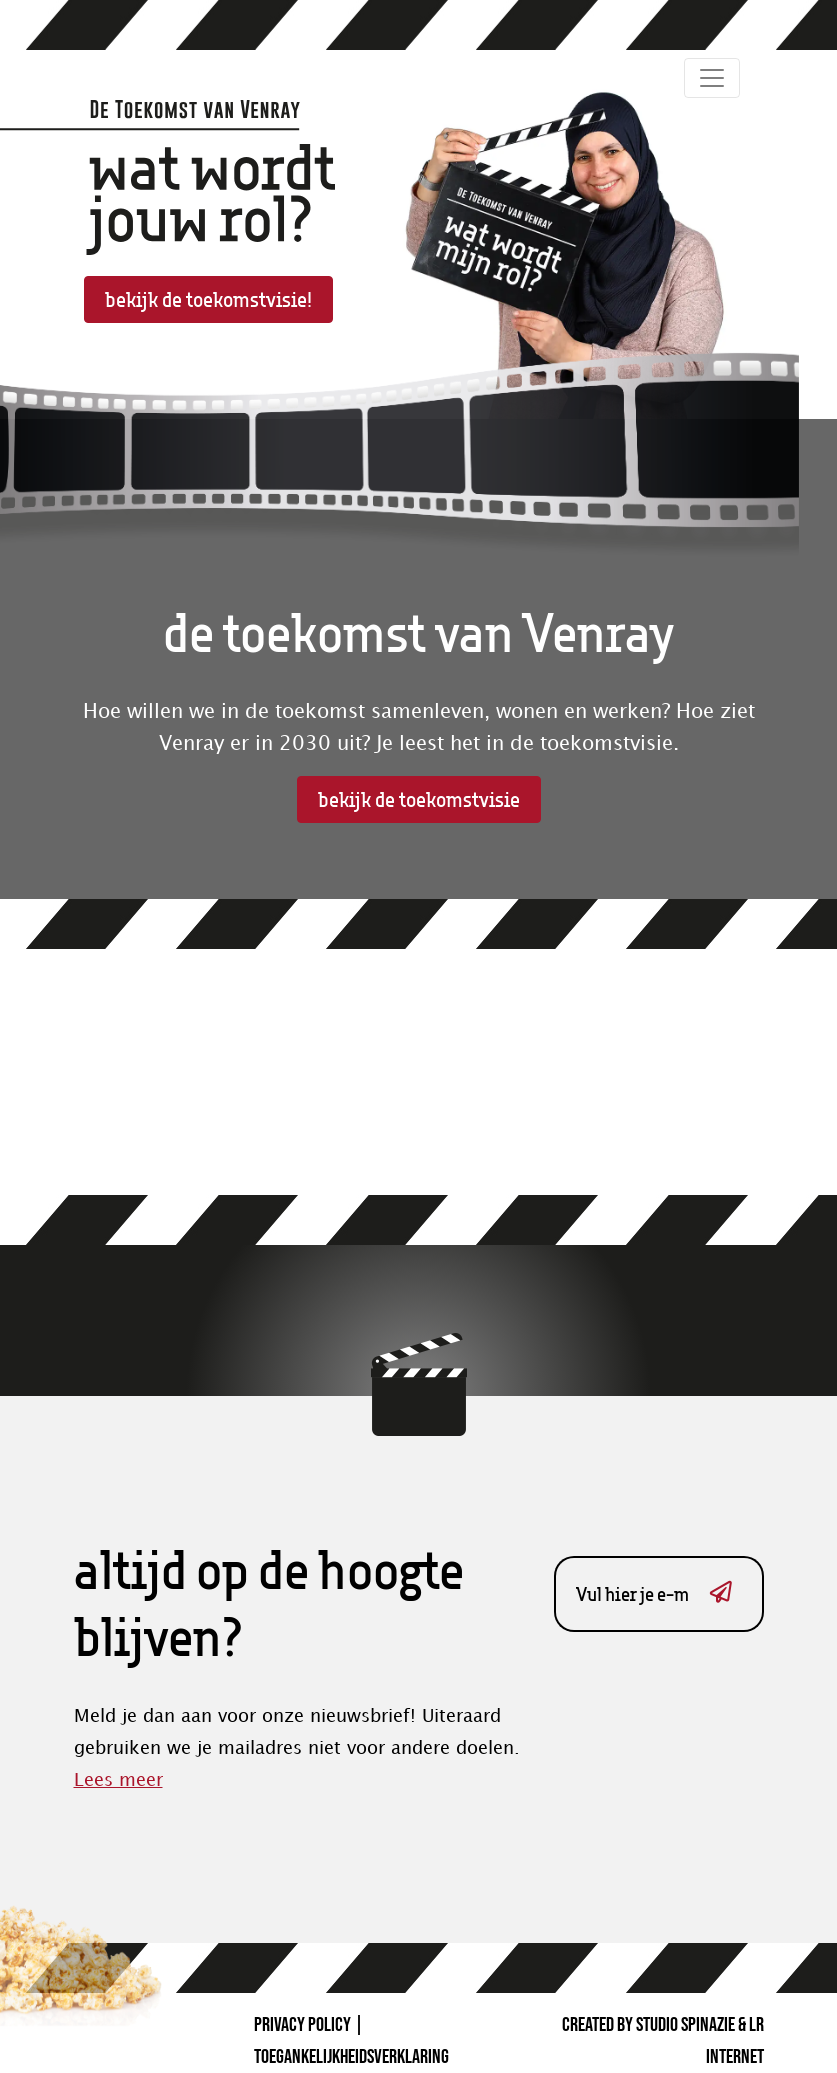  What do you see at coordinates (302, 2025) in the screenshot?
I see `Privacy Policy` at bounding box center [302, 2025].